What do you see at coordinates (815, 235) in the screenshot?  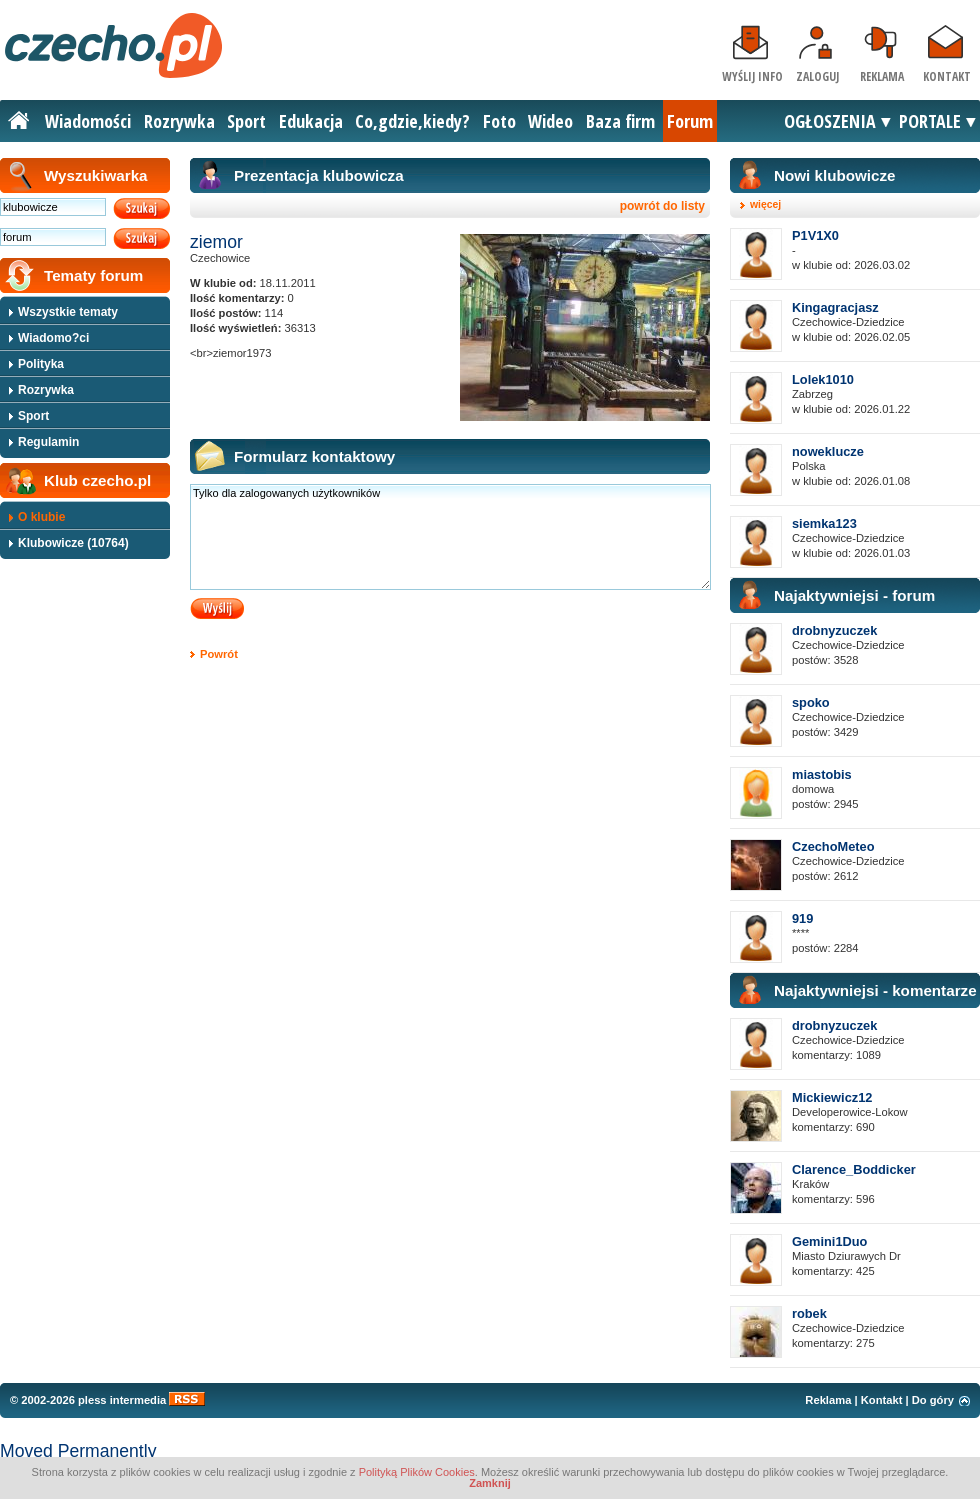 I see `P1V1X0` at bounding box center [815, 235].